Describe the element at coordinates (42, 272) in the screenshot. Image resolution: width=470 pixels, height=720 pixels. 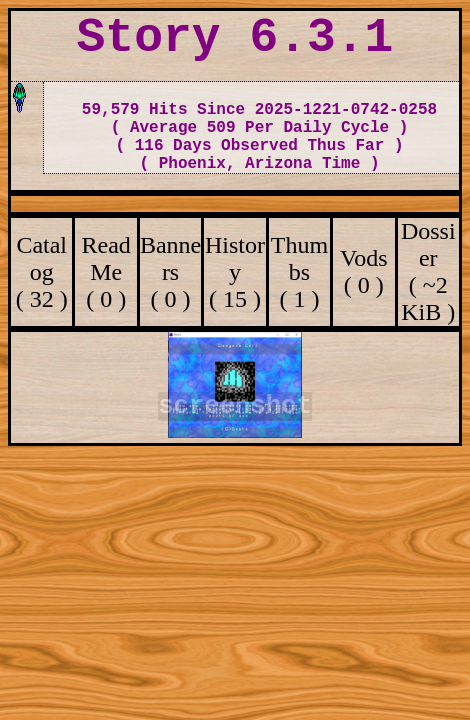
I see `Catalog ( 32 )` at that location.